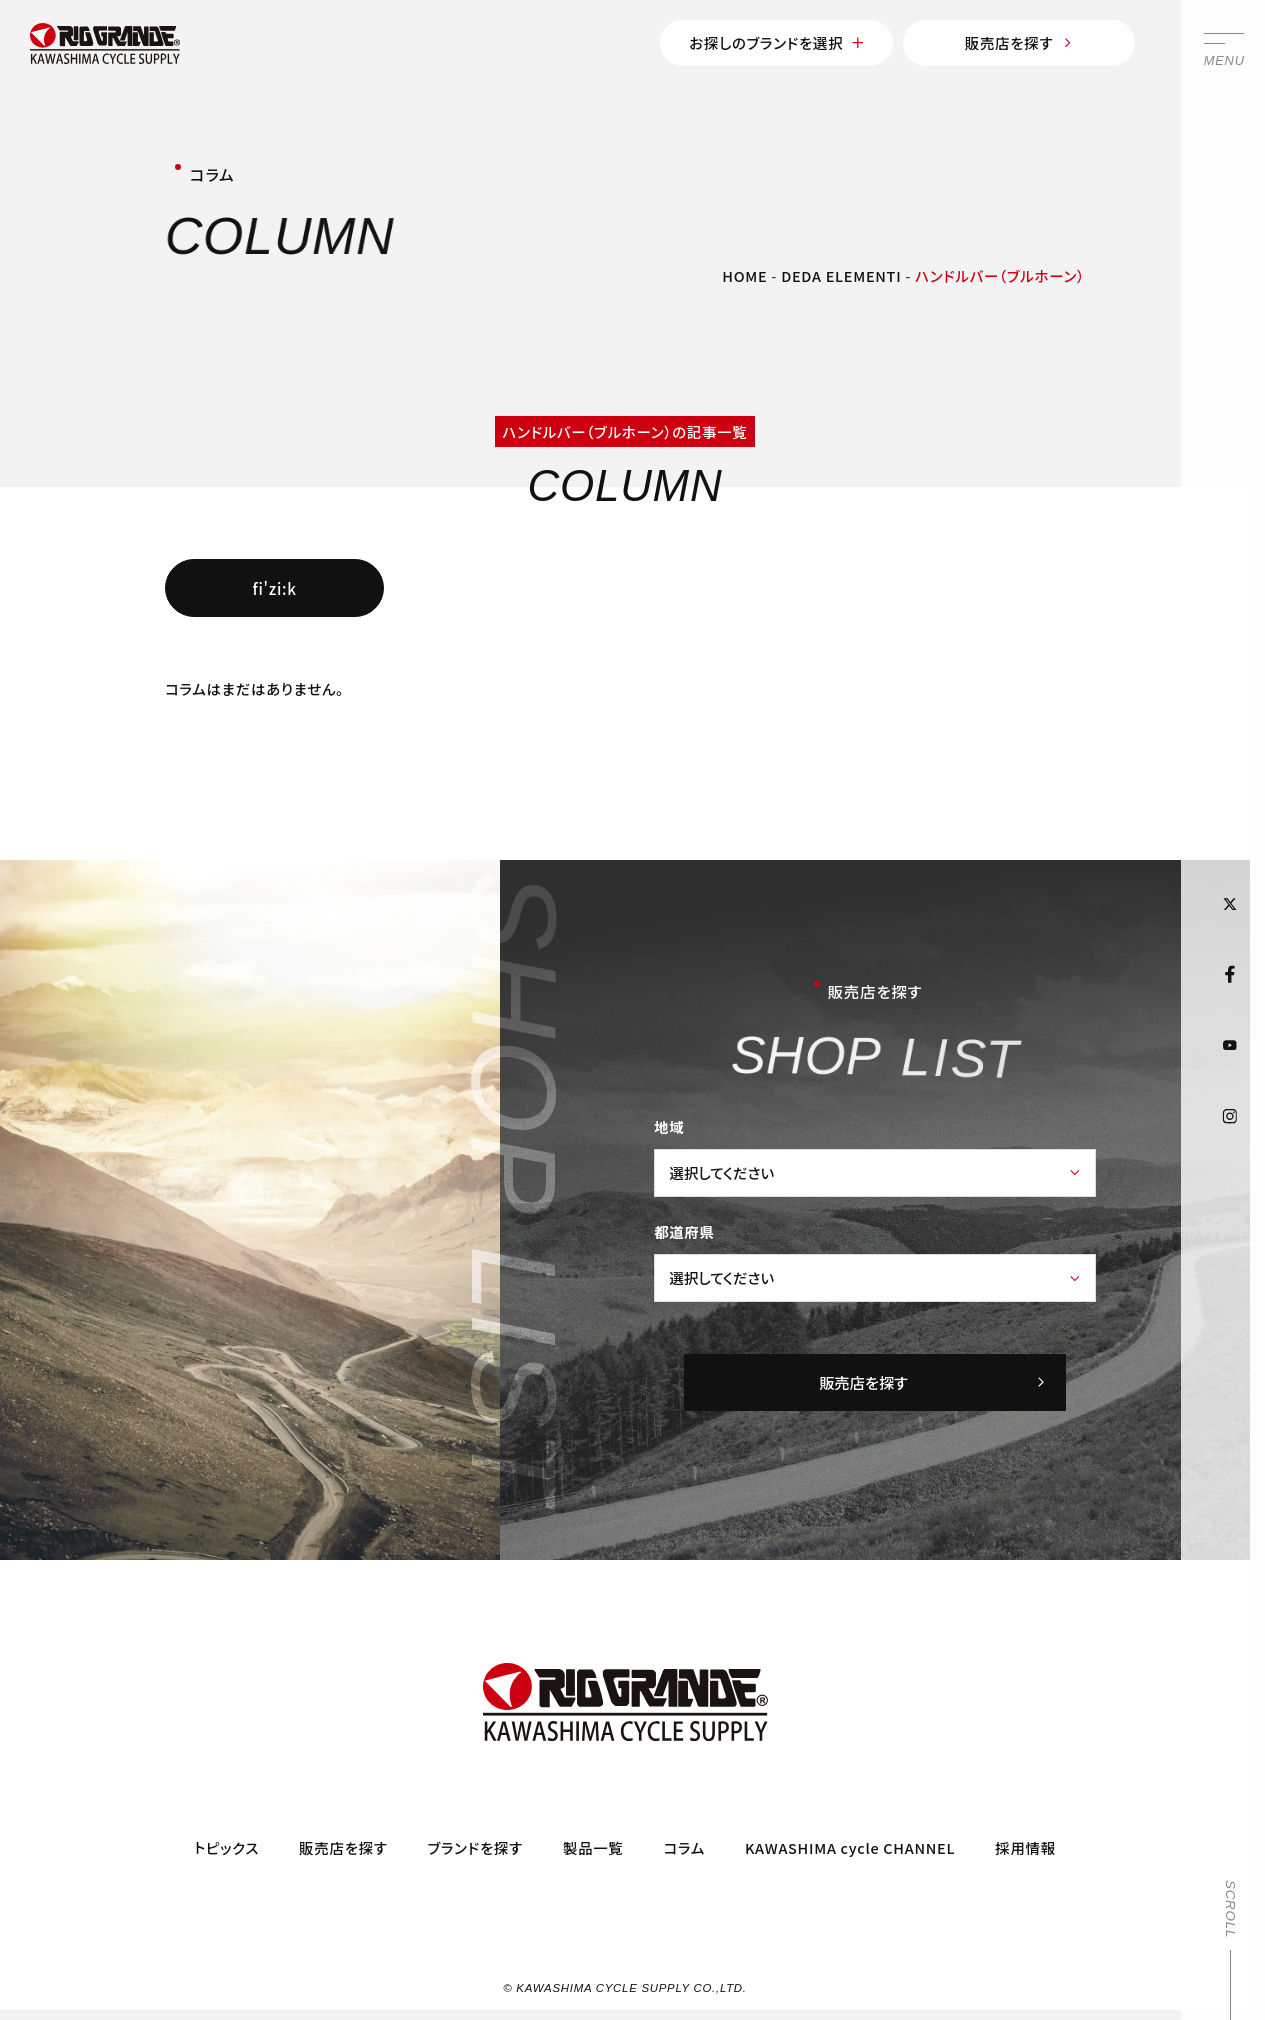 The image size is (1265, 2020). I want to click on トピックス, so click(226, 1846).